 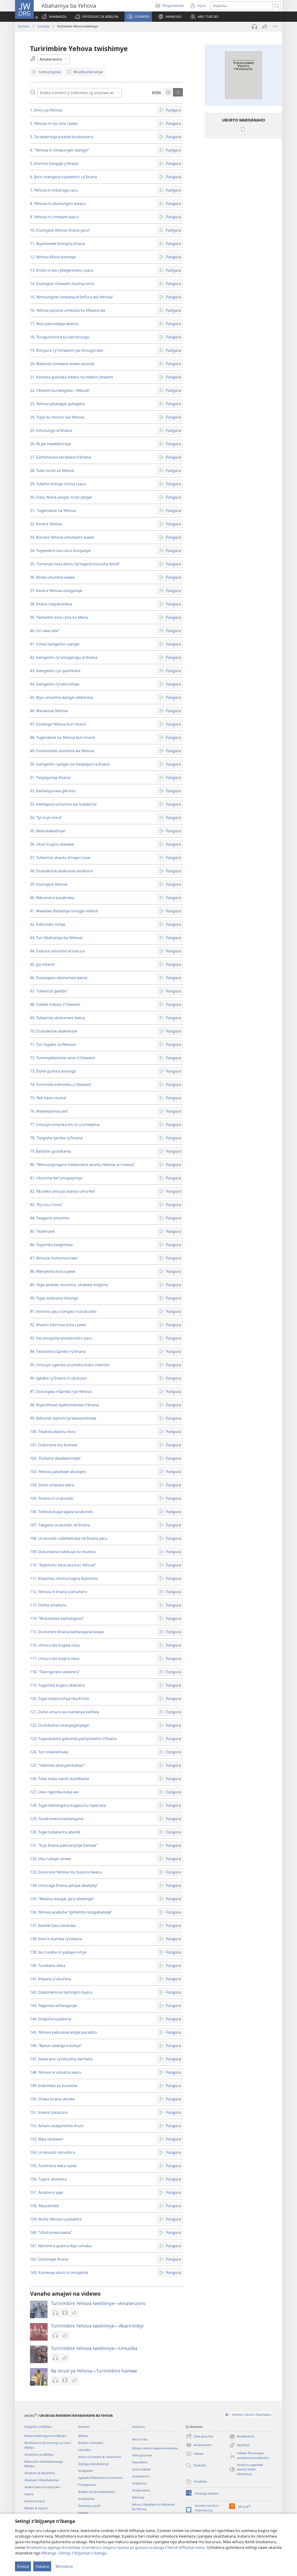 I want to click on 3. Turakwiringira kandi turakwizera, so click(x=61, y=136).